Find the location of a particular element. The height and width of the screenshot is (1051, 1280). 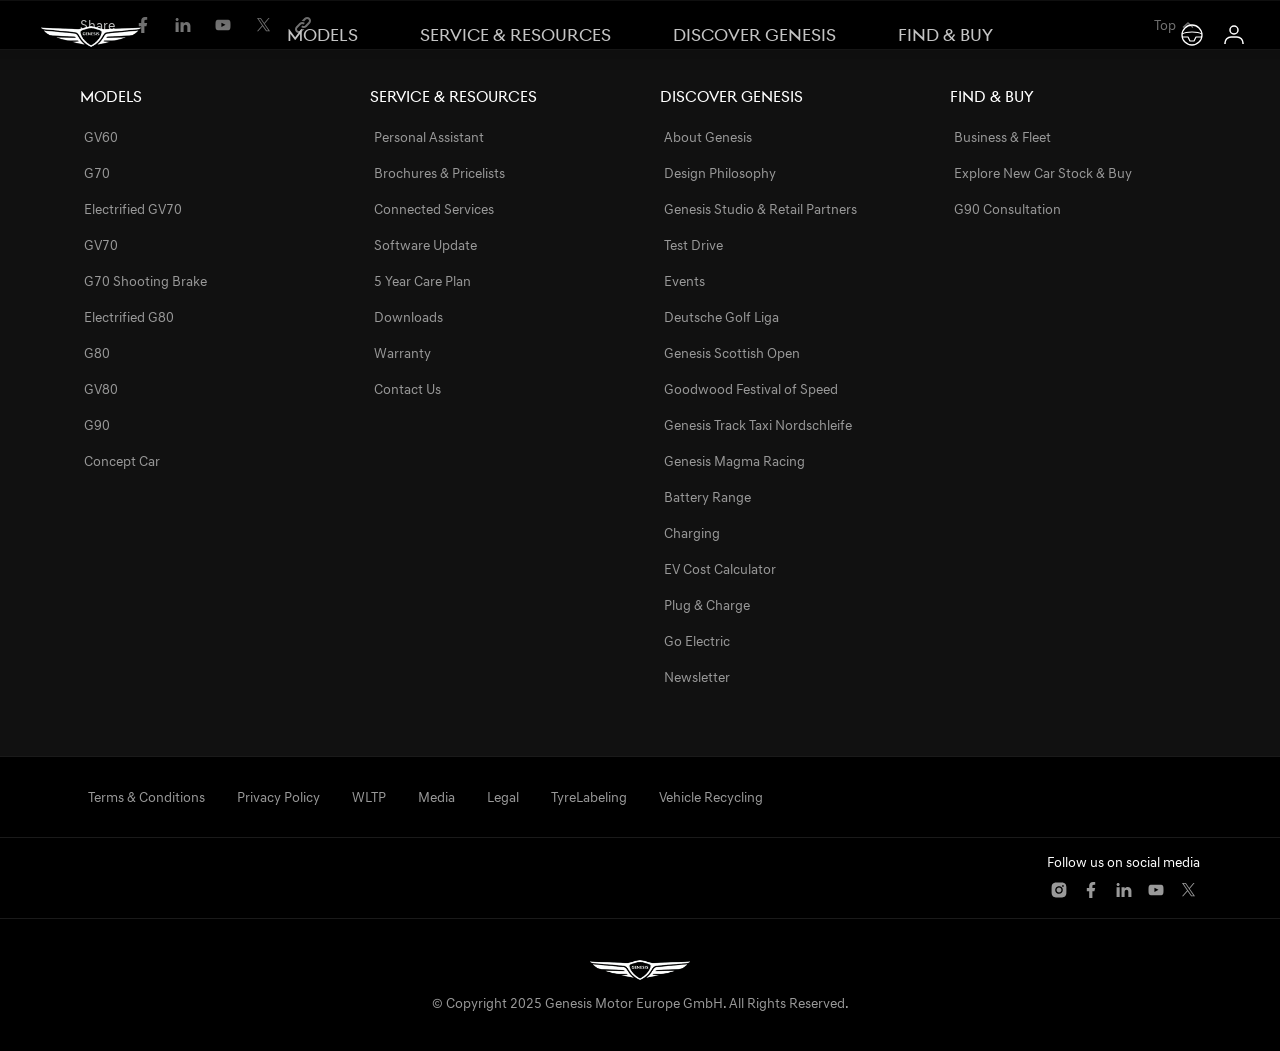

[button] is located at coordinates (1059, 890).